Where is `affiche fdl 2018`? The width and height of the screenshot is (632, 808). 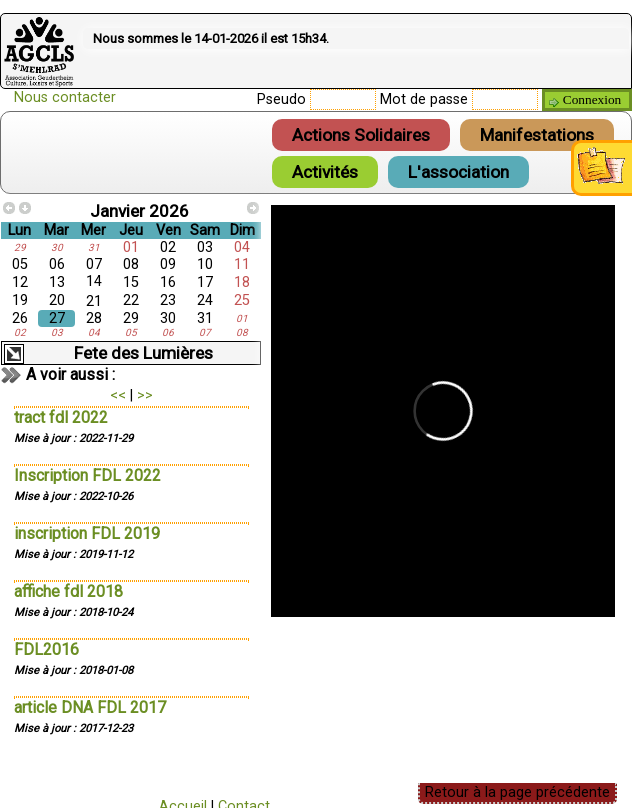 affiche fdl 2018 is located at coordinates (68, 591).